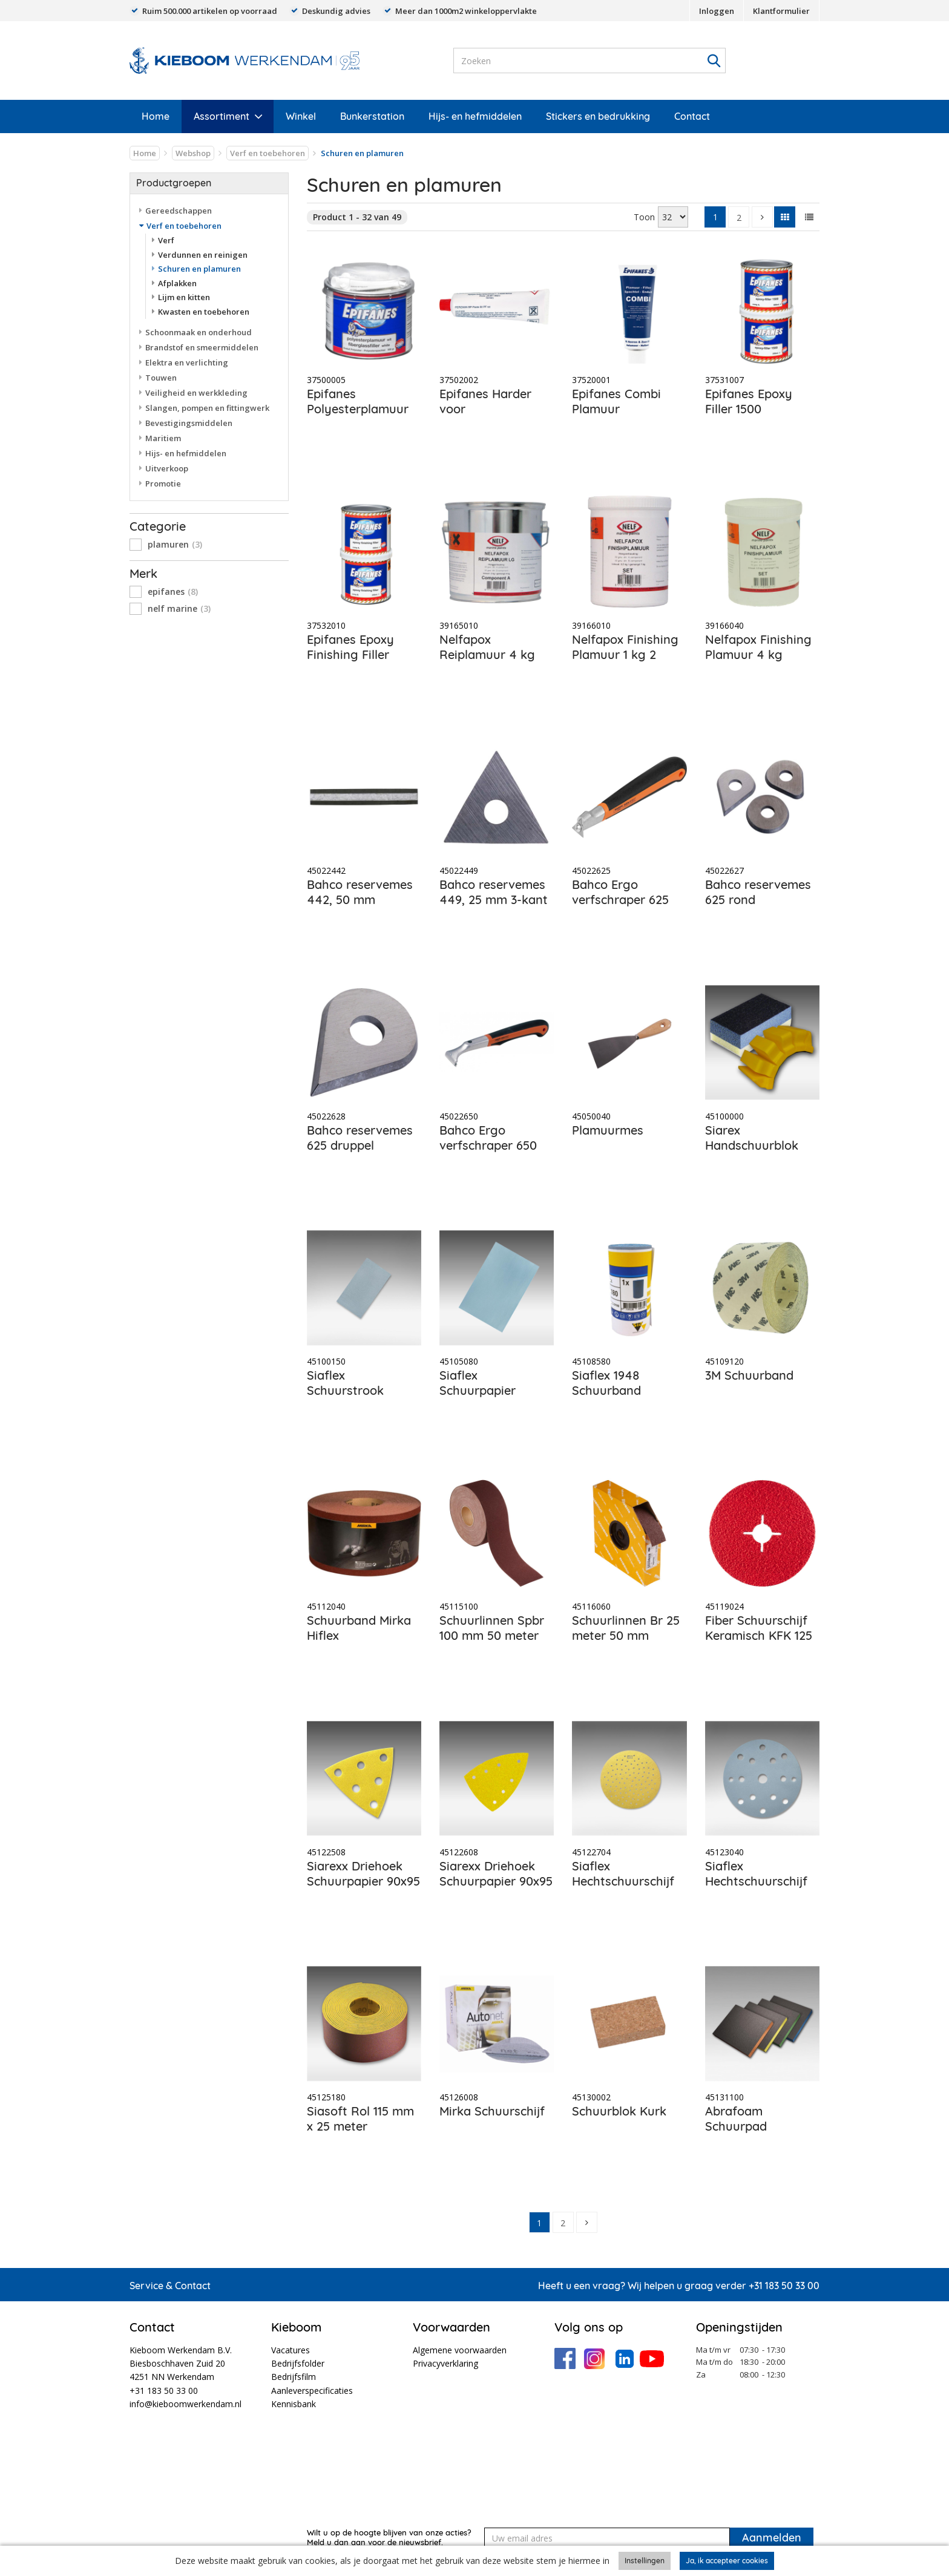  Describe the element at coordinates (163, 483) in the screenshot. I see `Promotie` at that location.